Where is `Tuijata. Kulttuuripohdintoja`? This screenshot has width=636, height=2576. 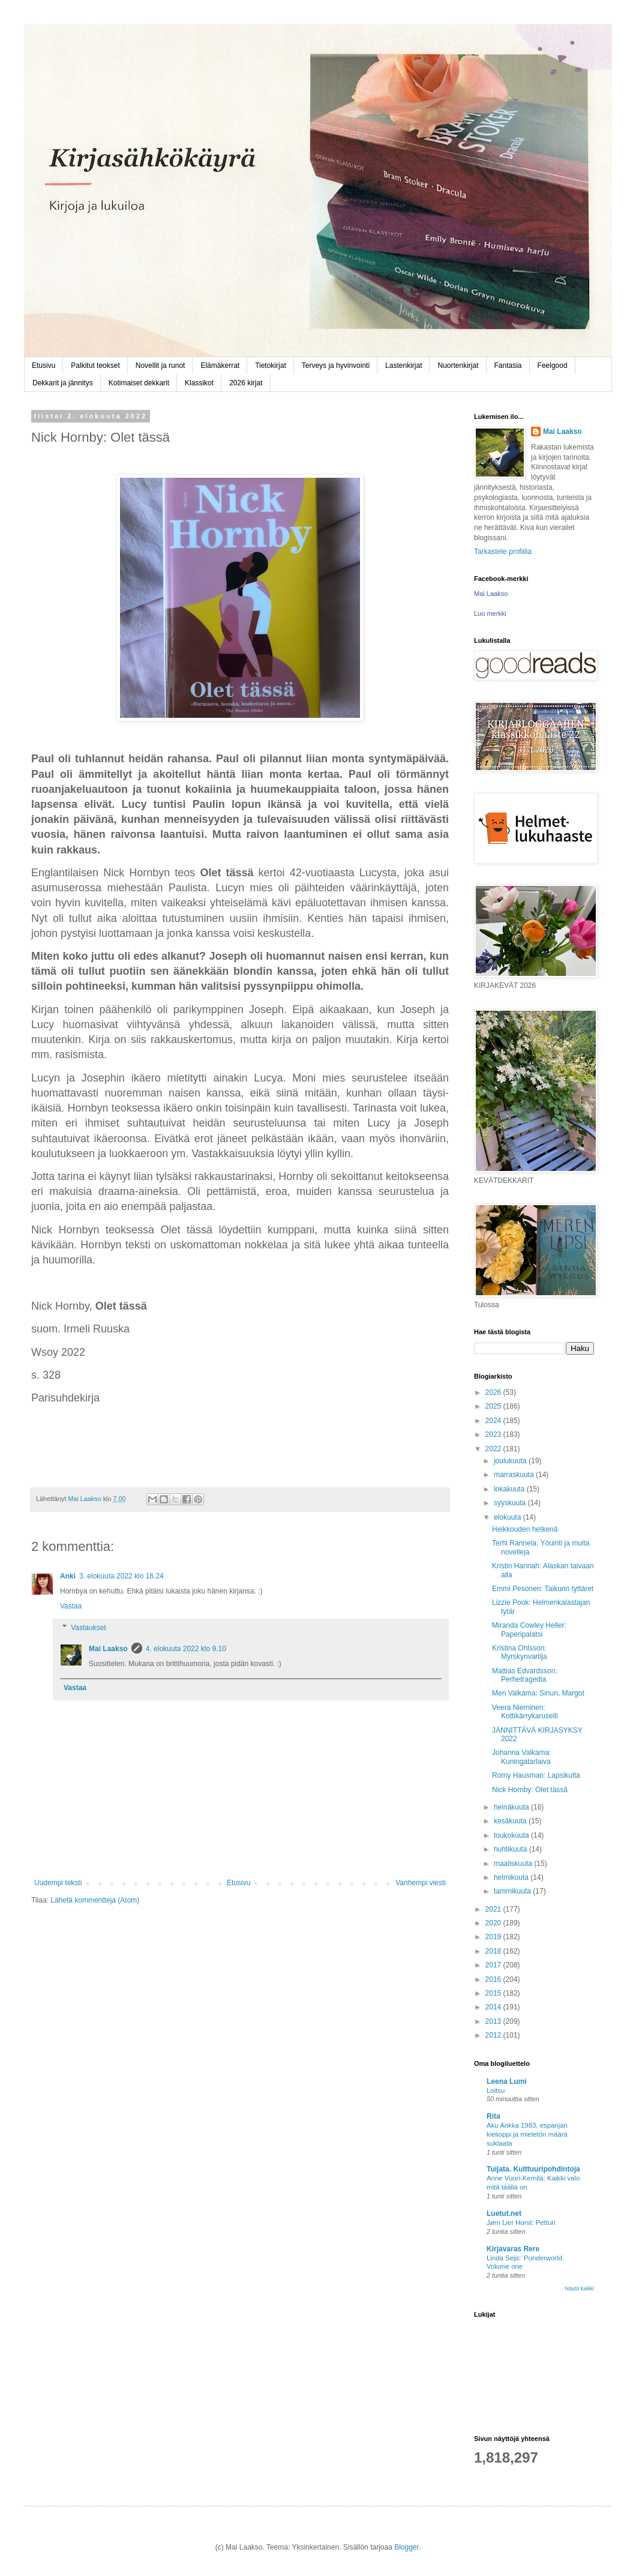
Tuijata. Kulttuuripohdintoja is located at coordinates (533, 2169).